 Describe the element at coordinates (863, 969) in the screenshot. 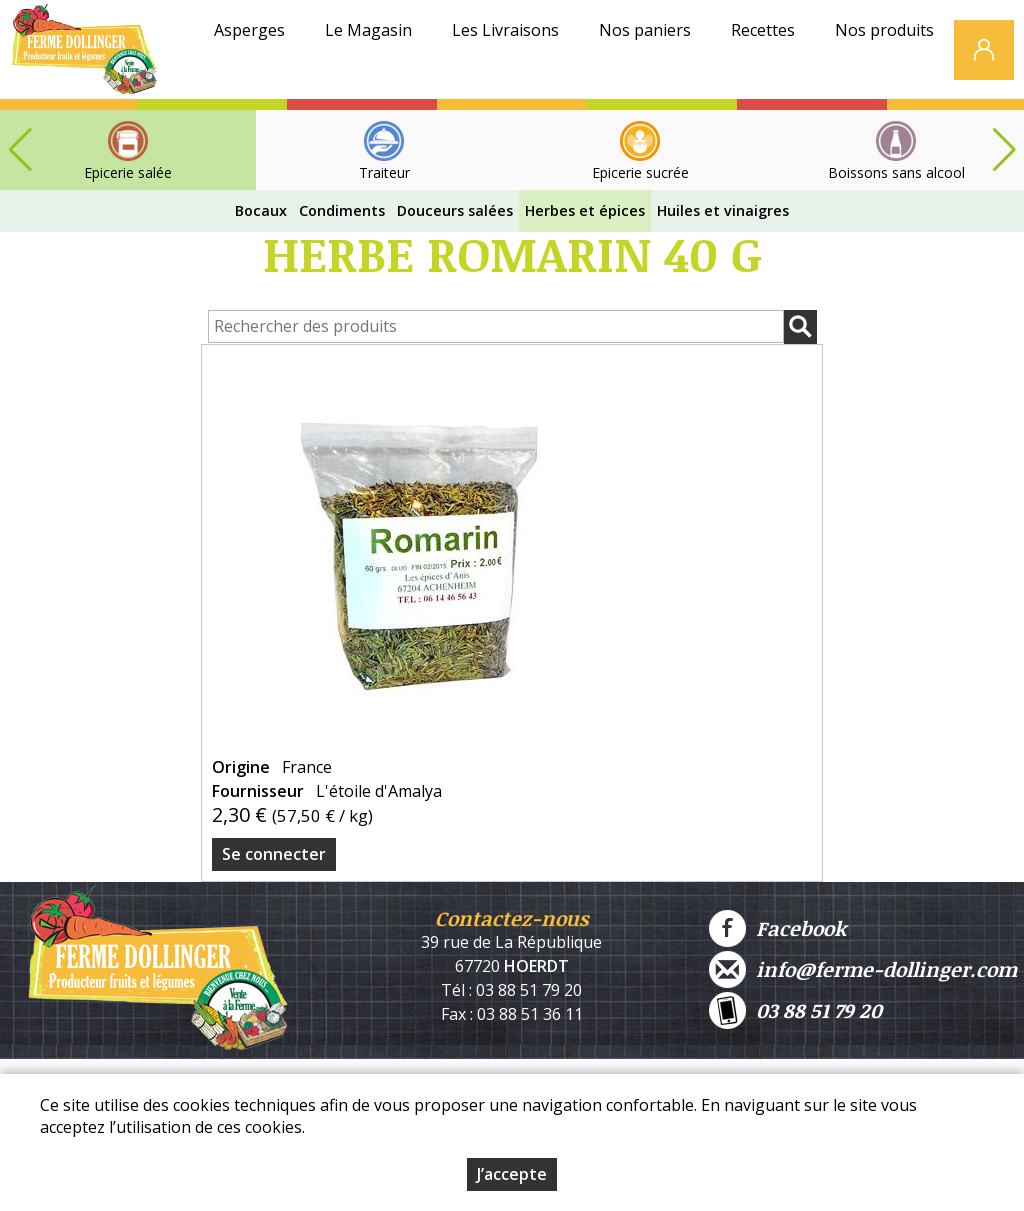

I see `info@ferme-dollinger.com` at that location.